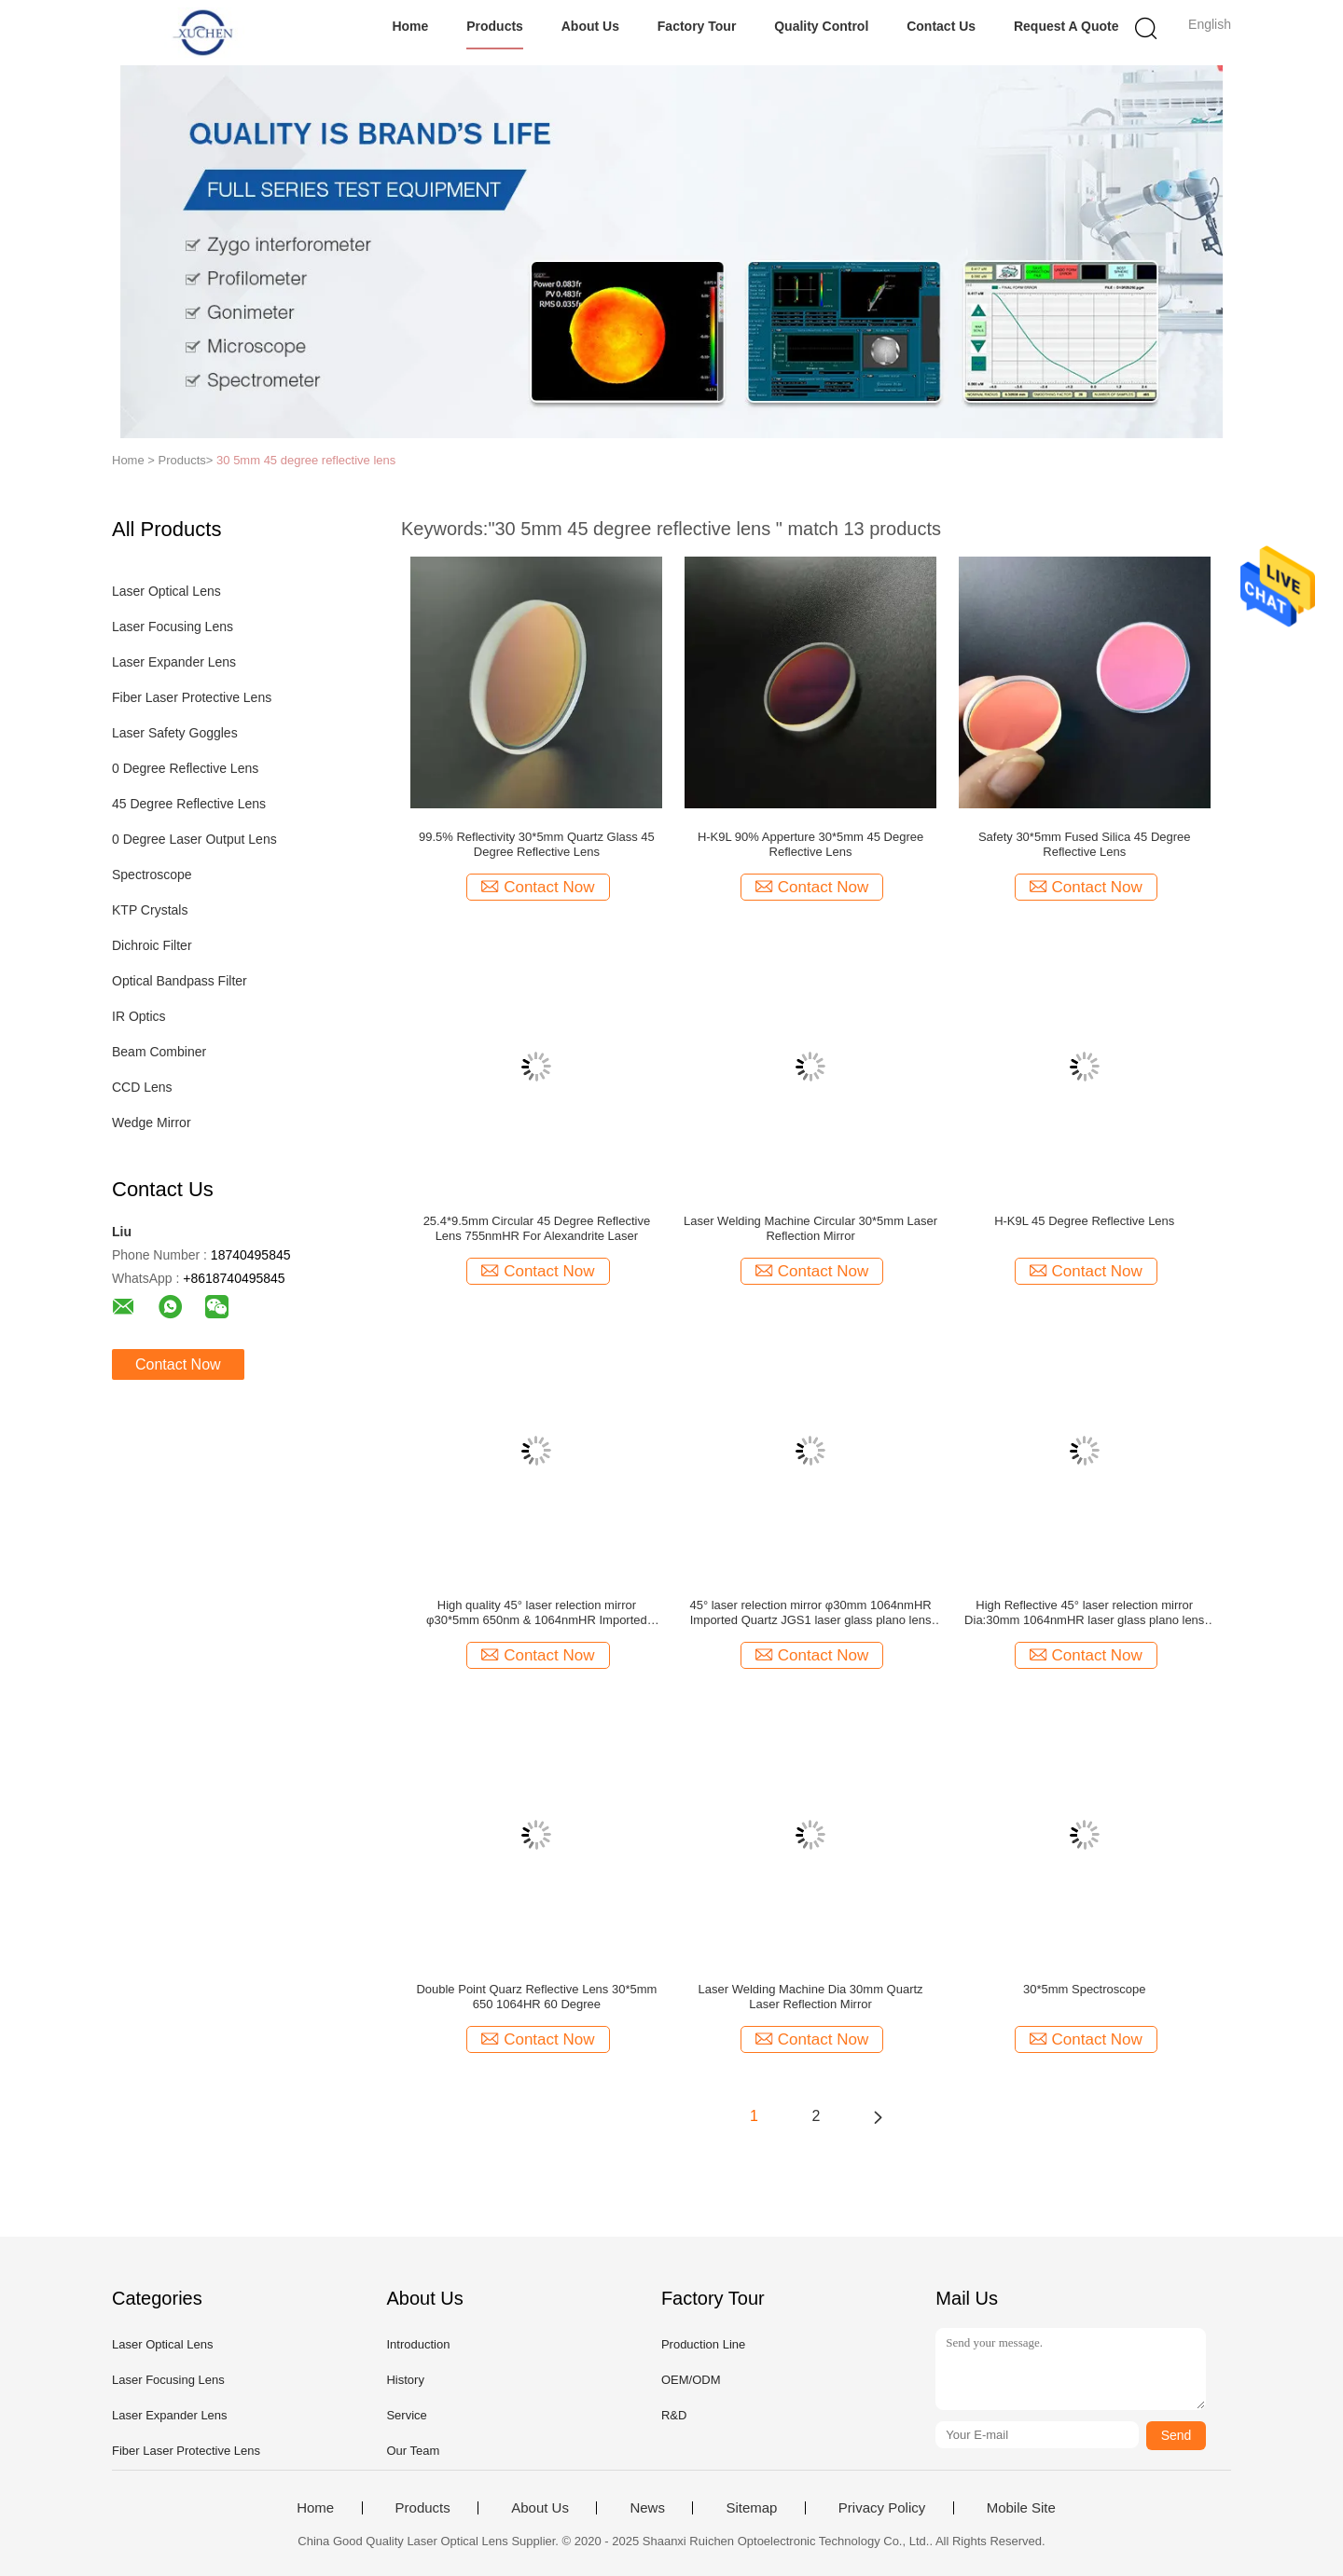 The width and height of the screenshot is (1343, 2576). Describe the element at coordinates (1021, 2507) in the screenshot. I see `Mobile Site` at that location.